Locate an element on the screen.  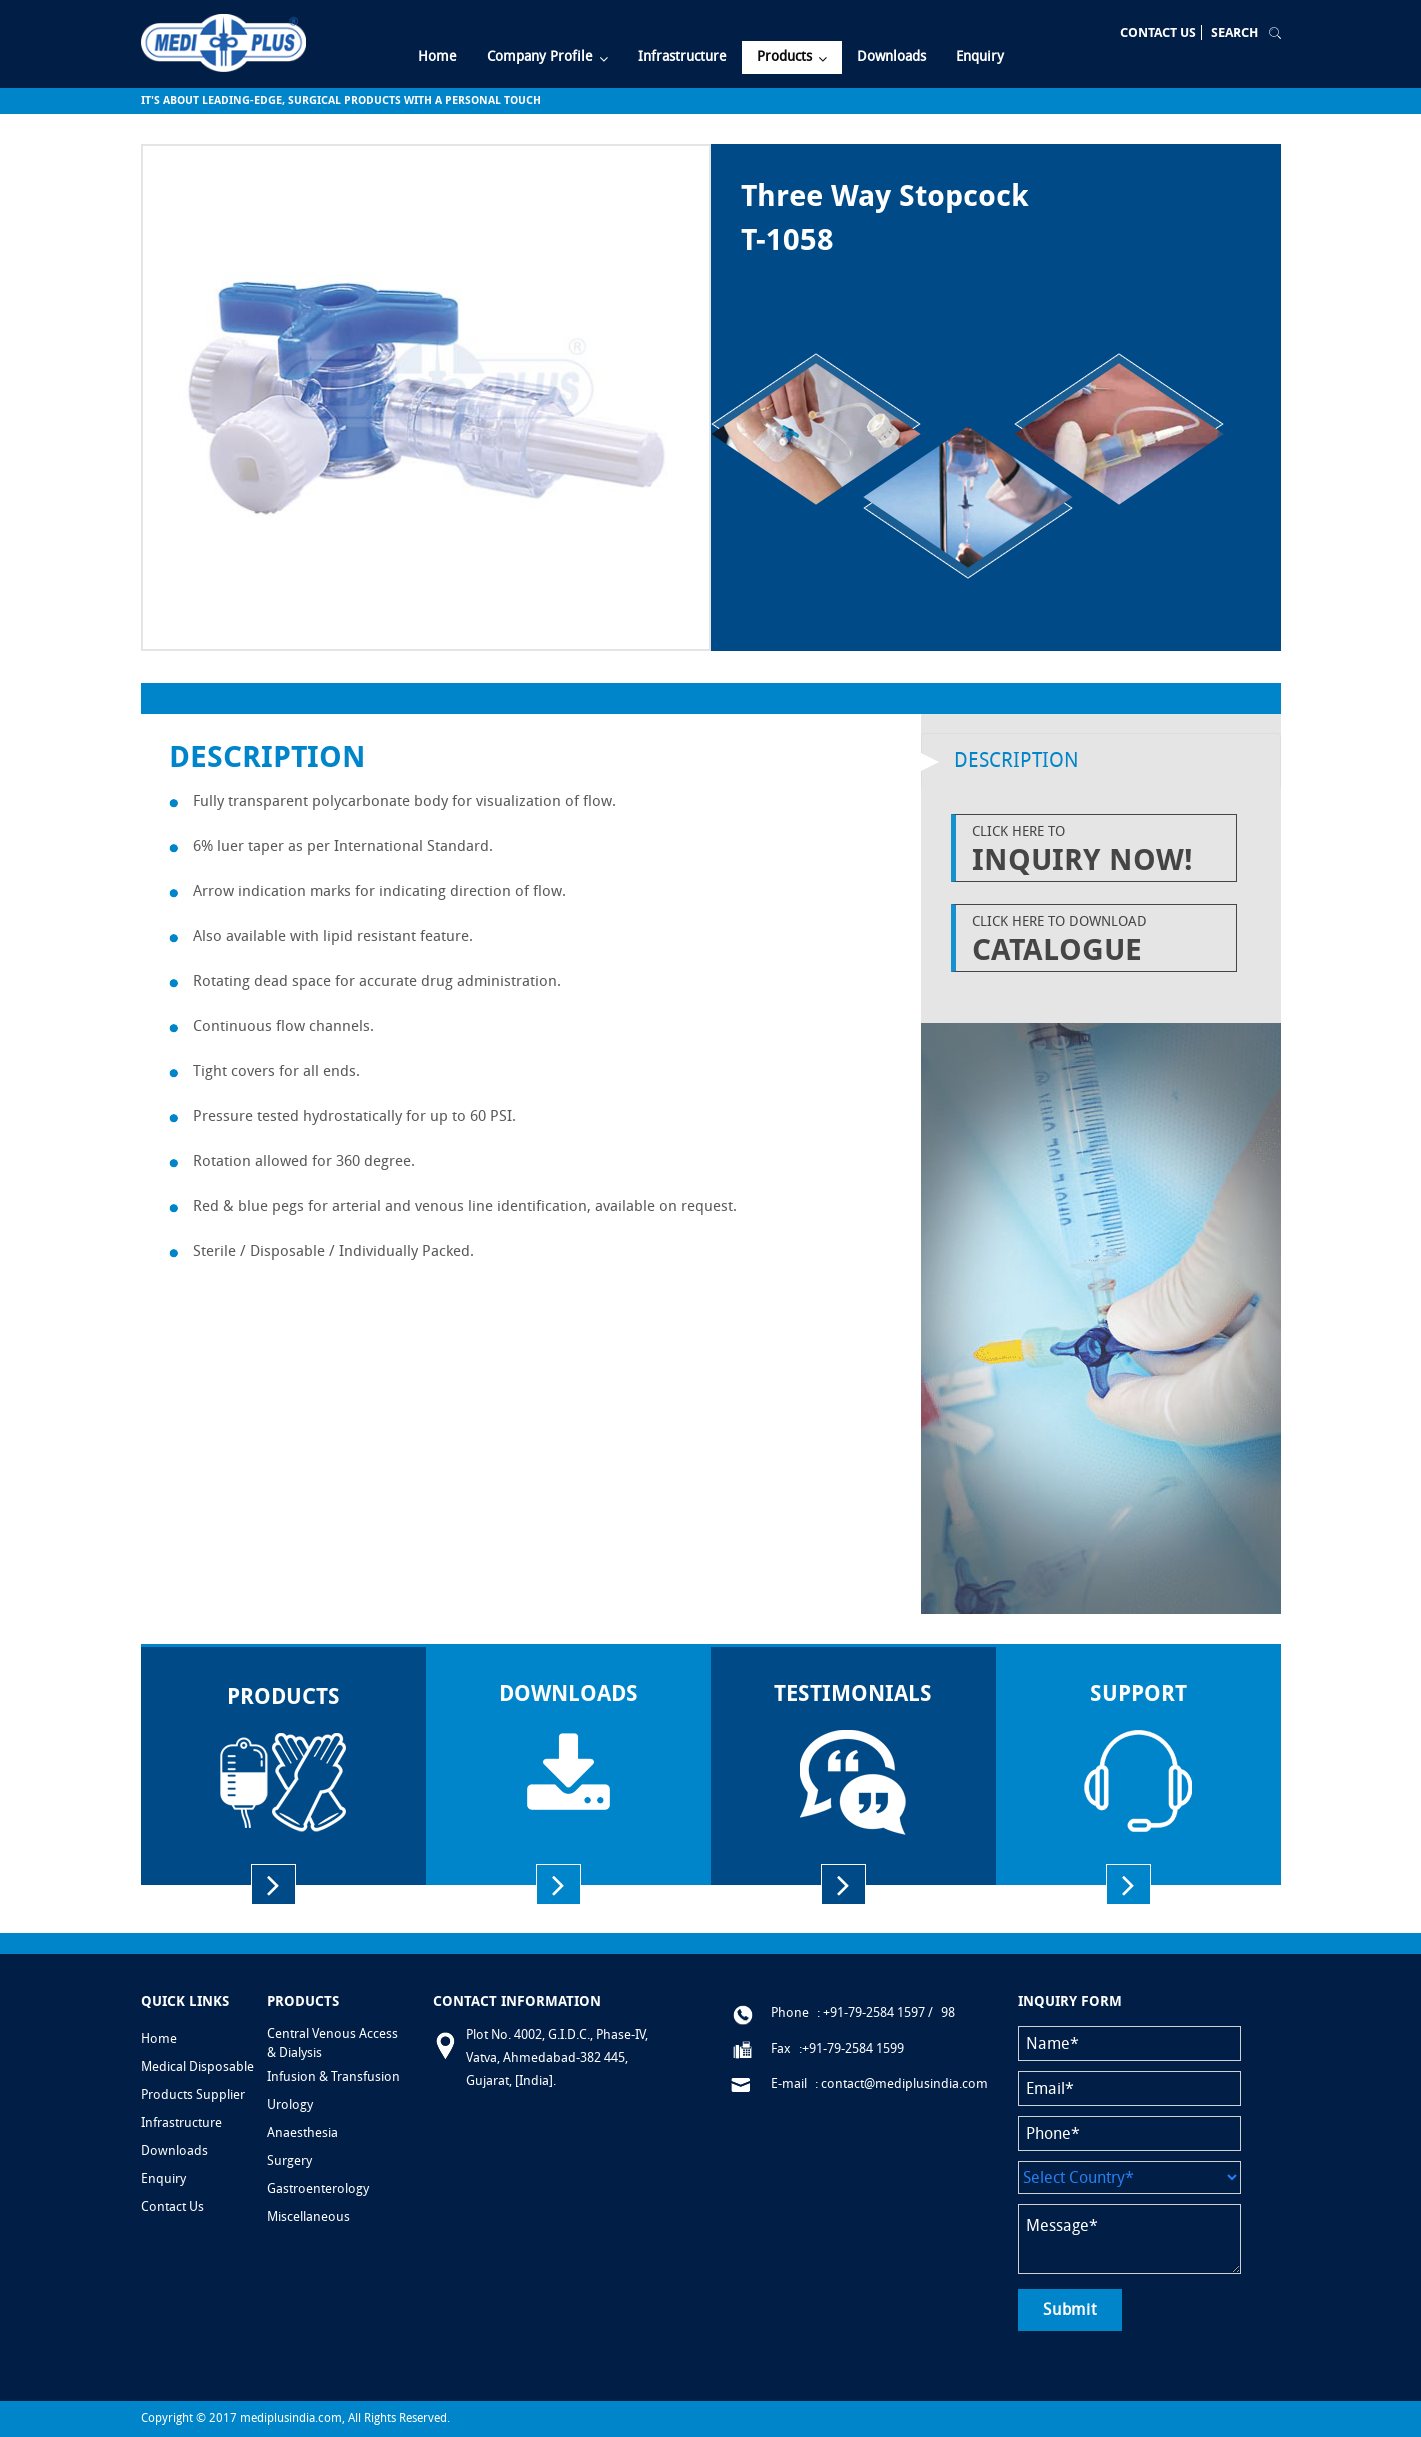
: +91-79-2584 1597 is located at coordinates (871, 2012).